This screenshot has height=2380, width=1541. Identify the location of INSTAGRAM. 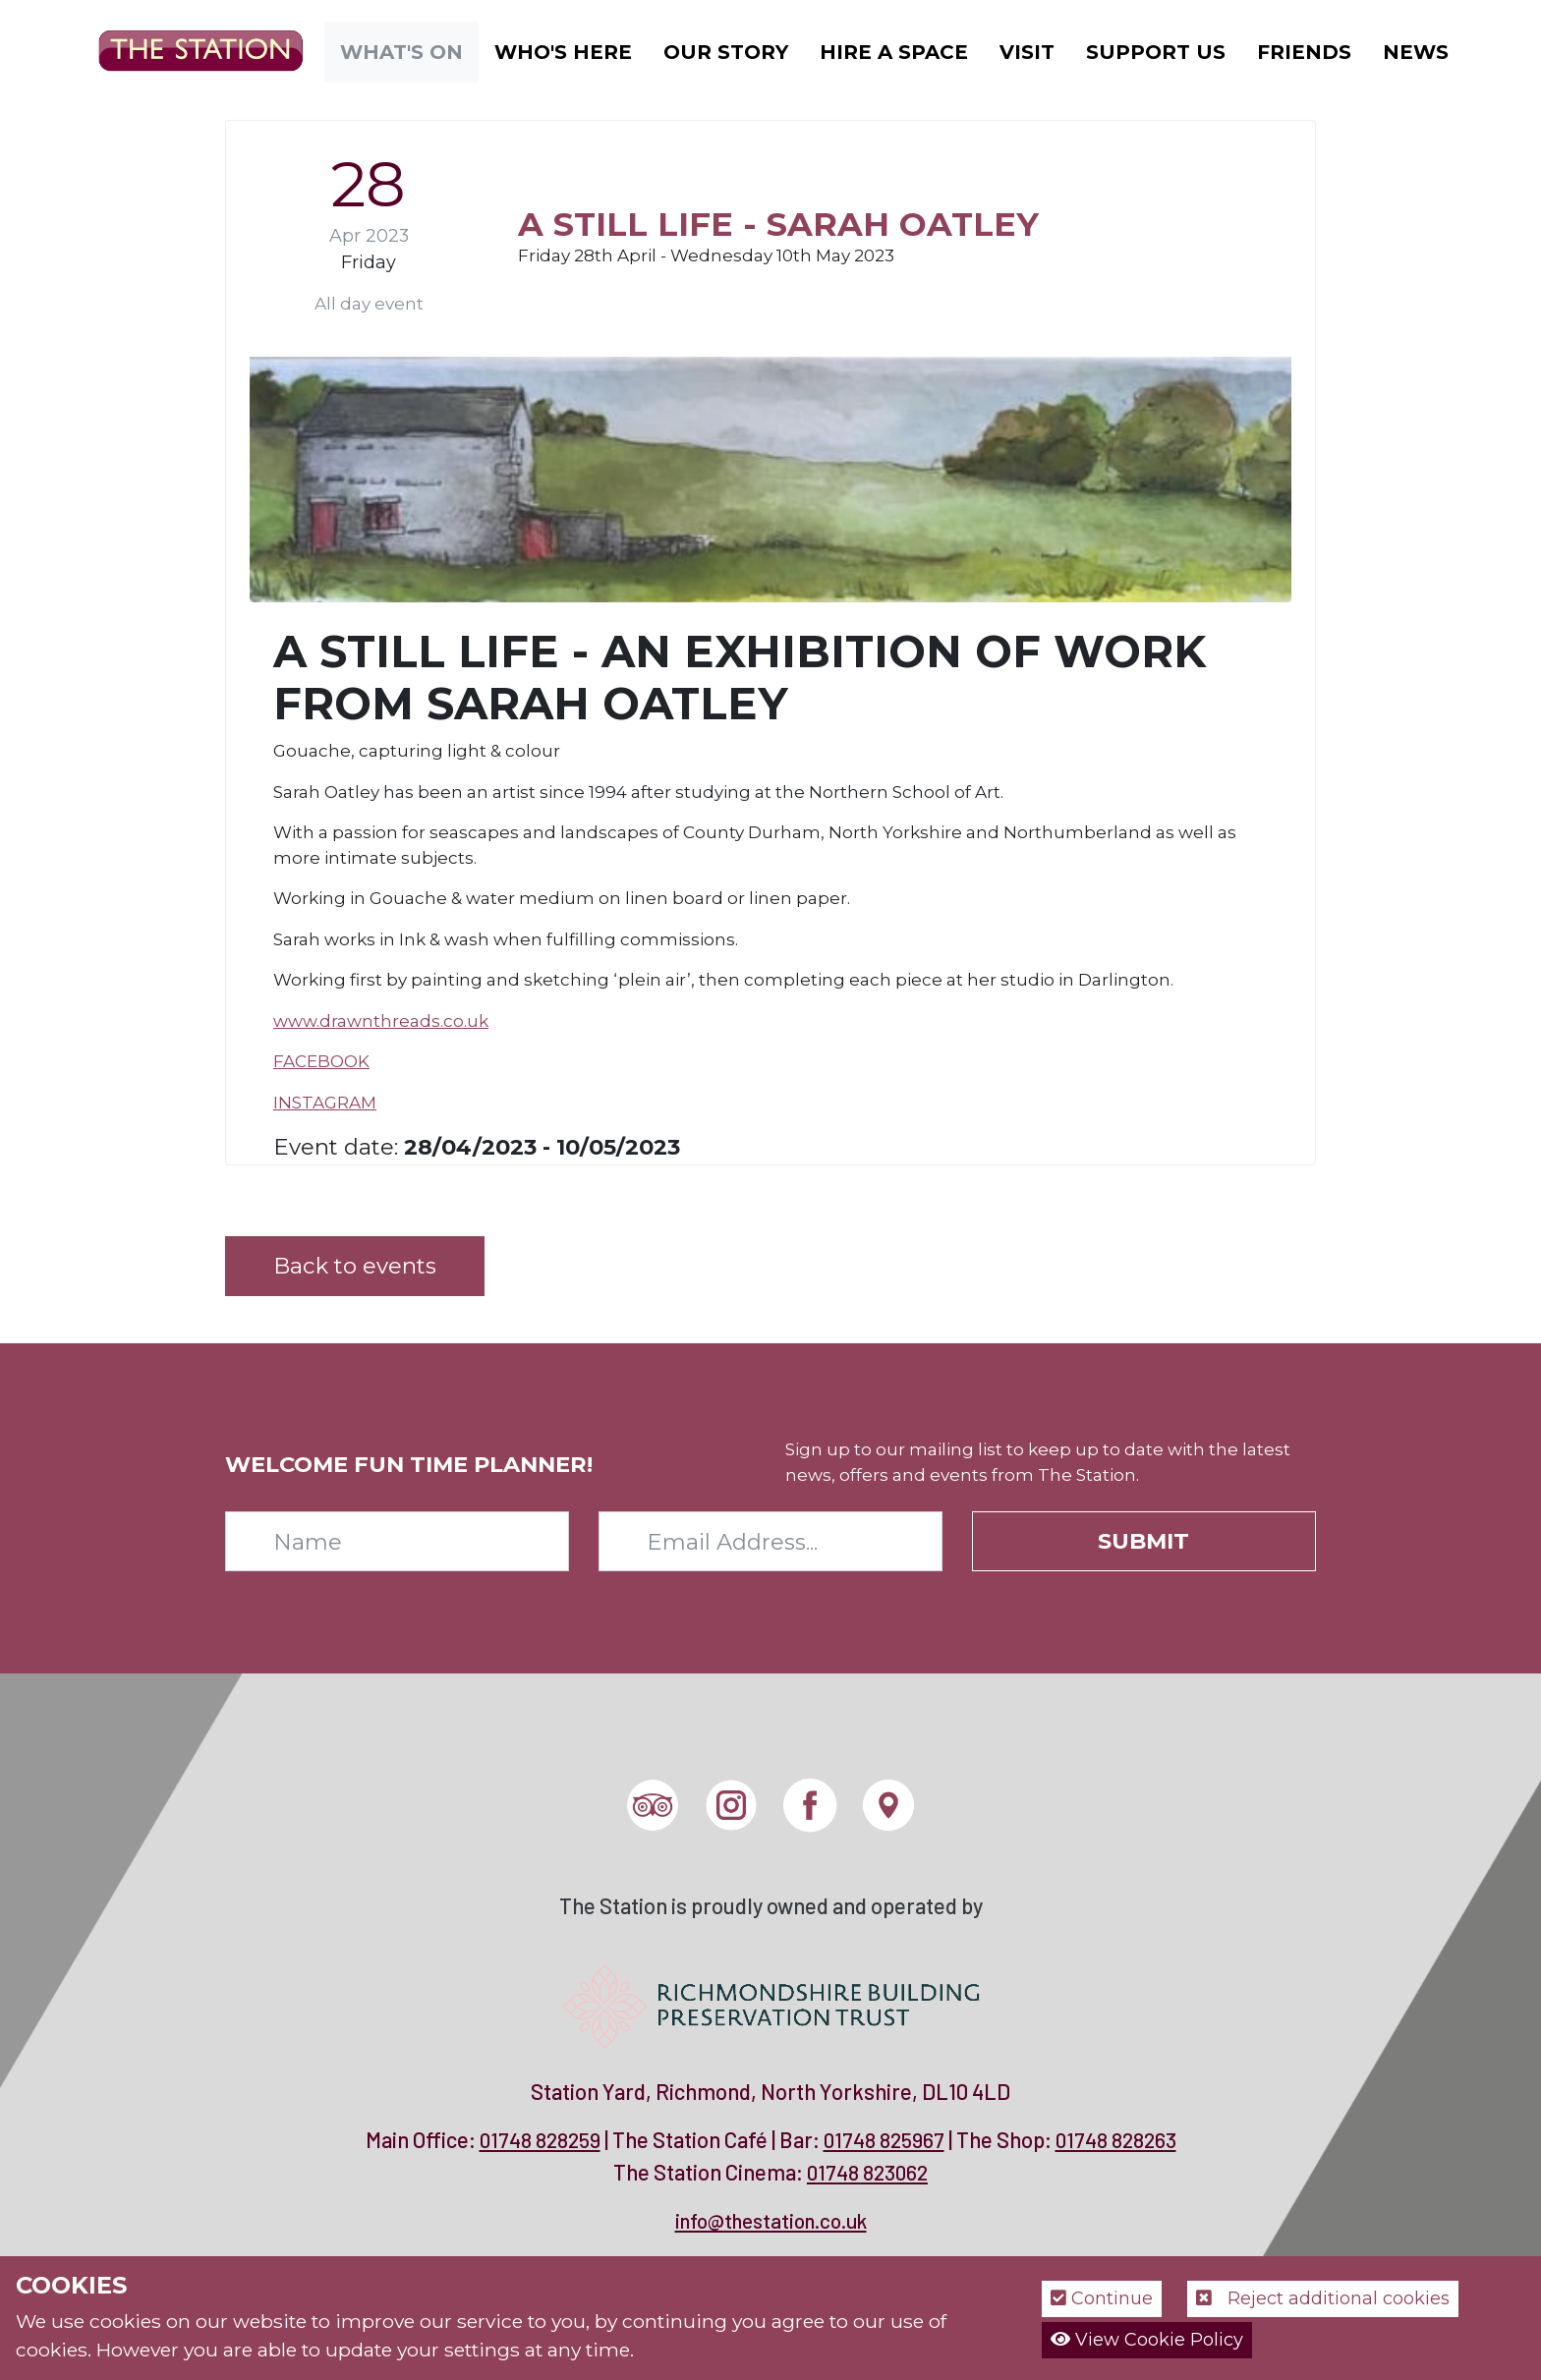
(324, 1102).